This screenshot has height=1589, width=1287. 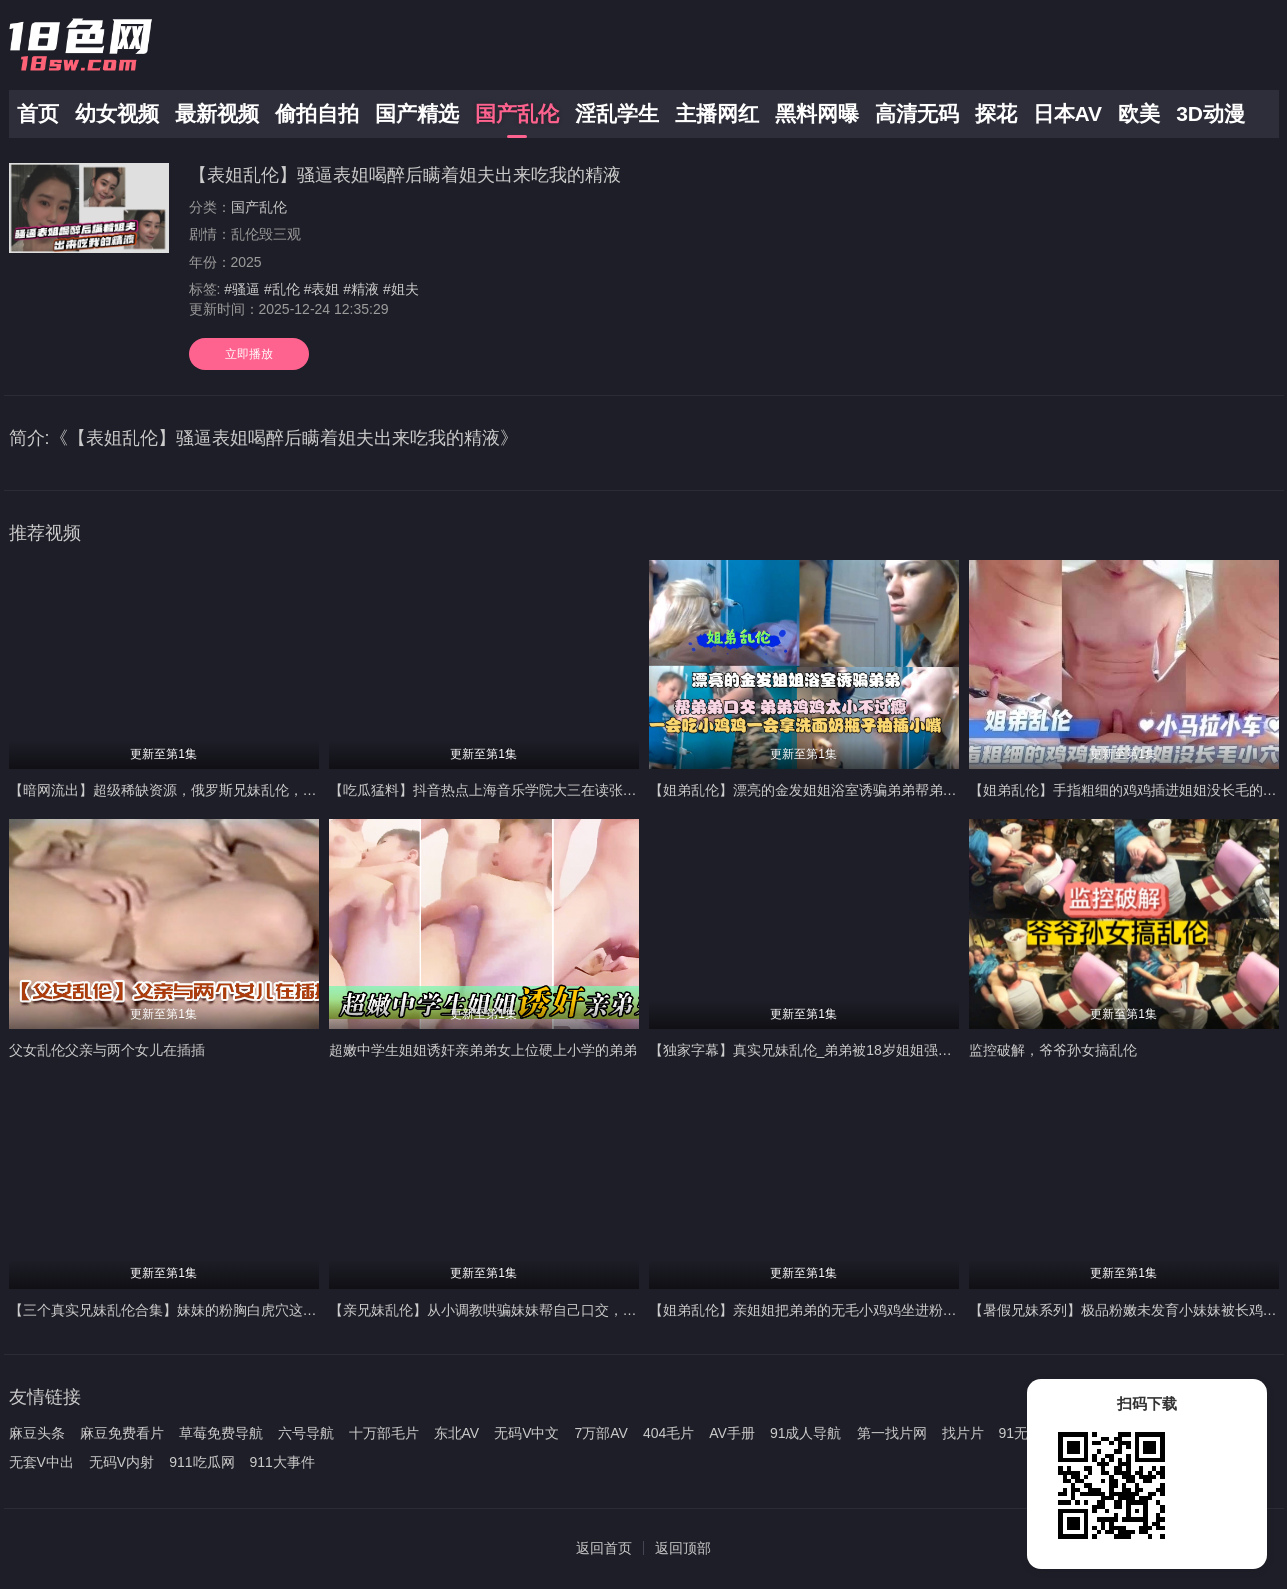 What do you see at coordinates (892, 1433) in the screenshot?
I see `第一找片网` at bounding box center [892, 1433].